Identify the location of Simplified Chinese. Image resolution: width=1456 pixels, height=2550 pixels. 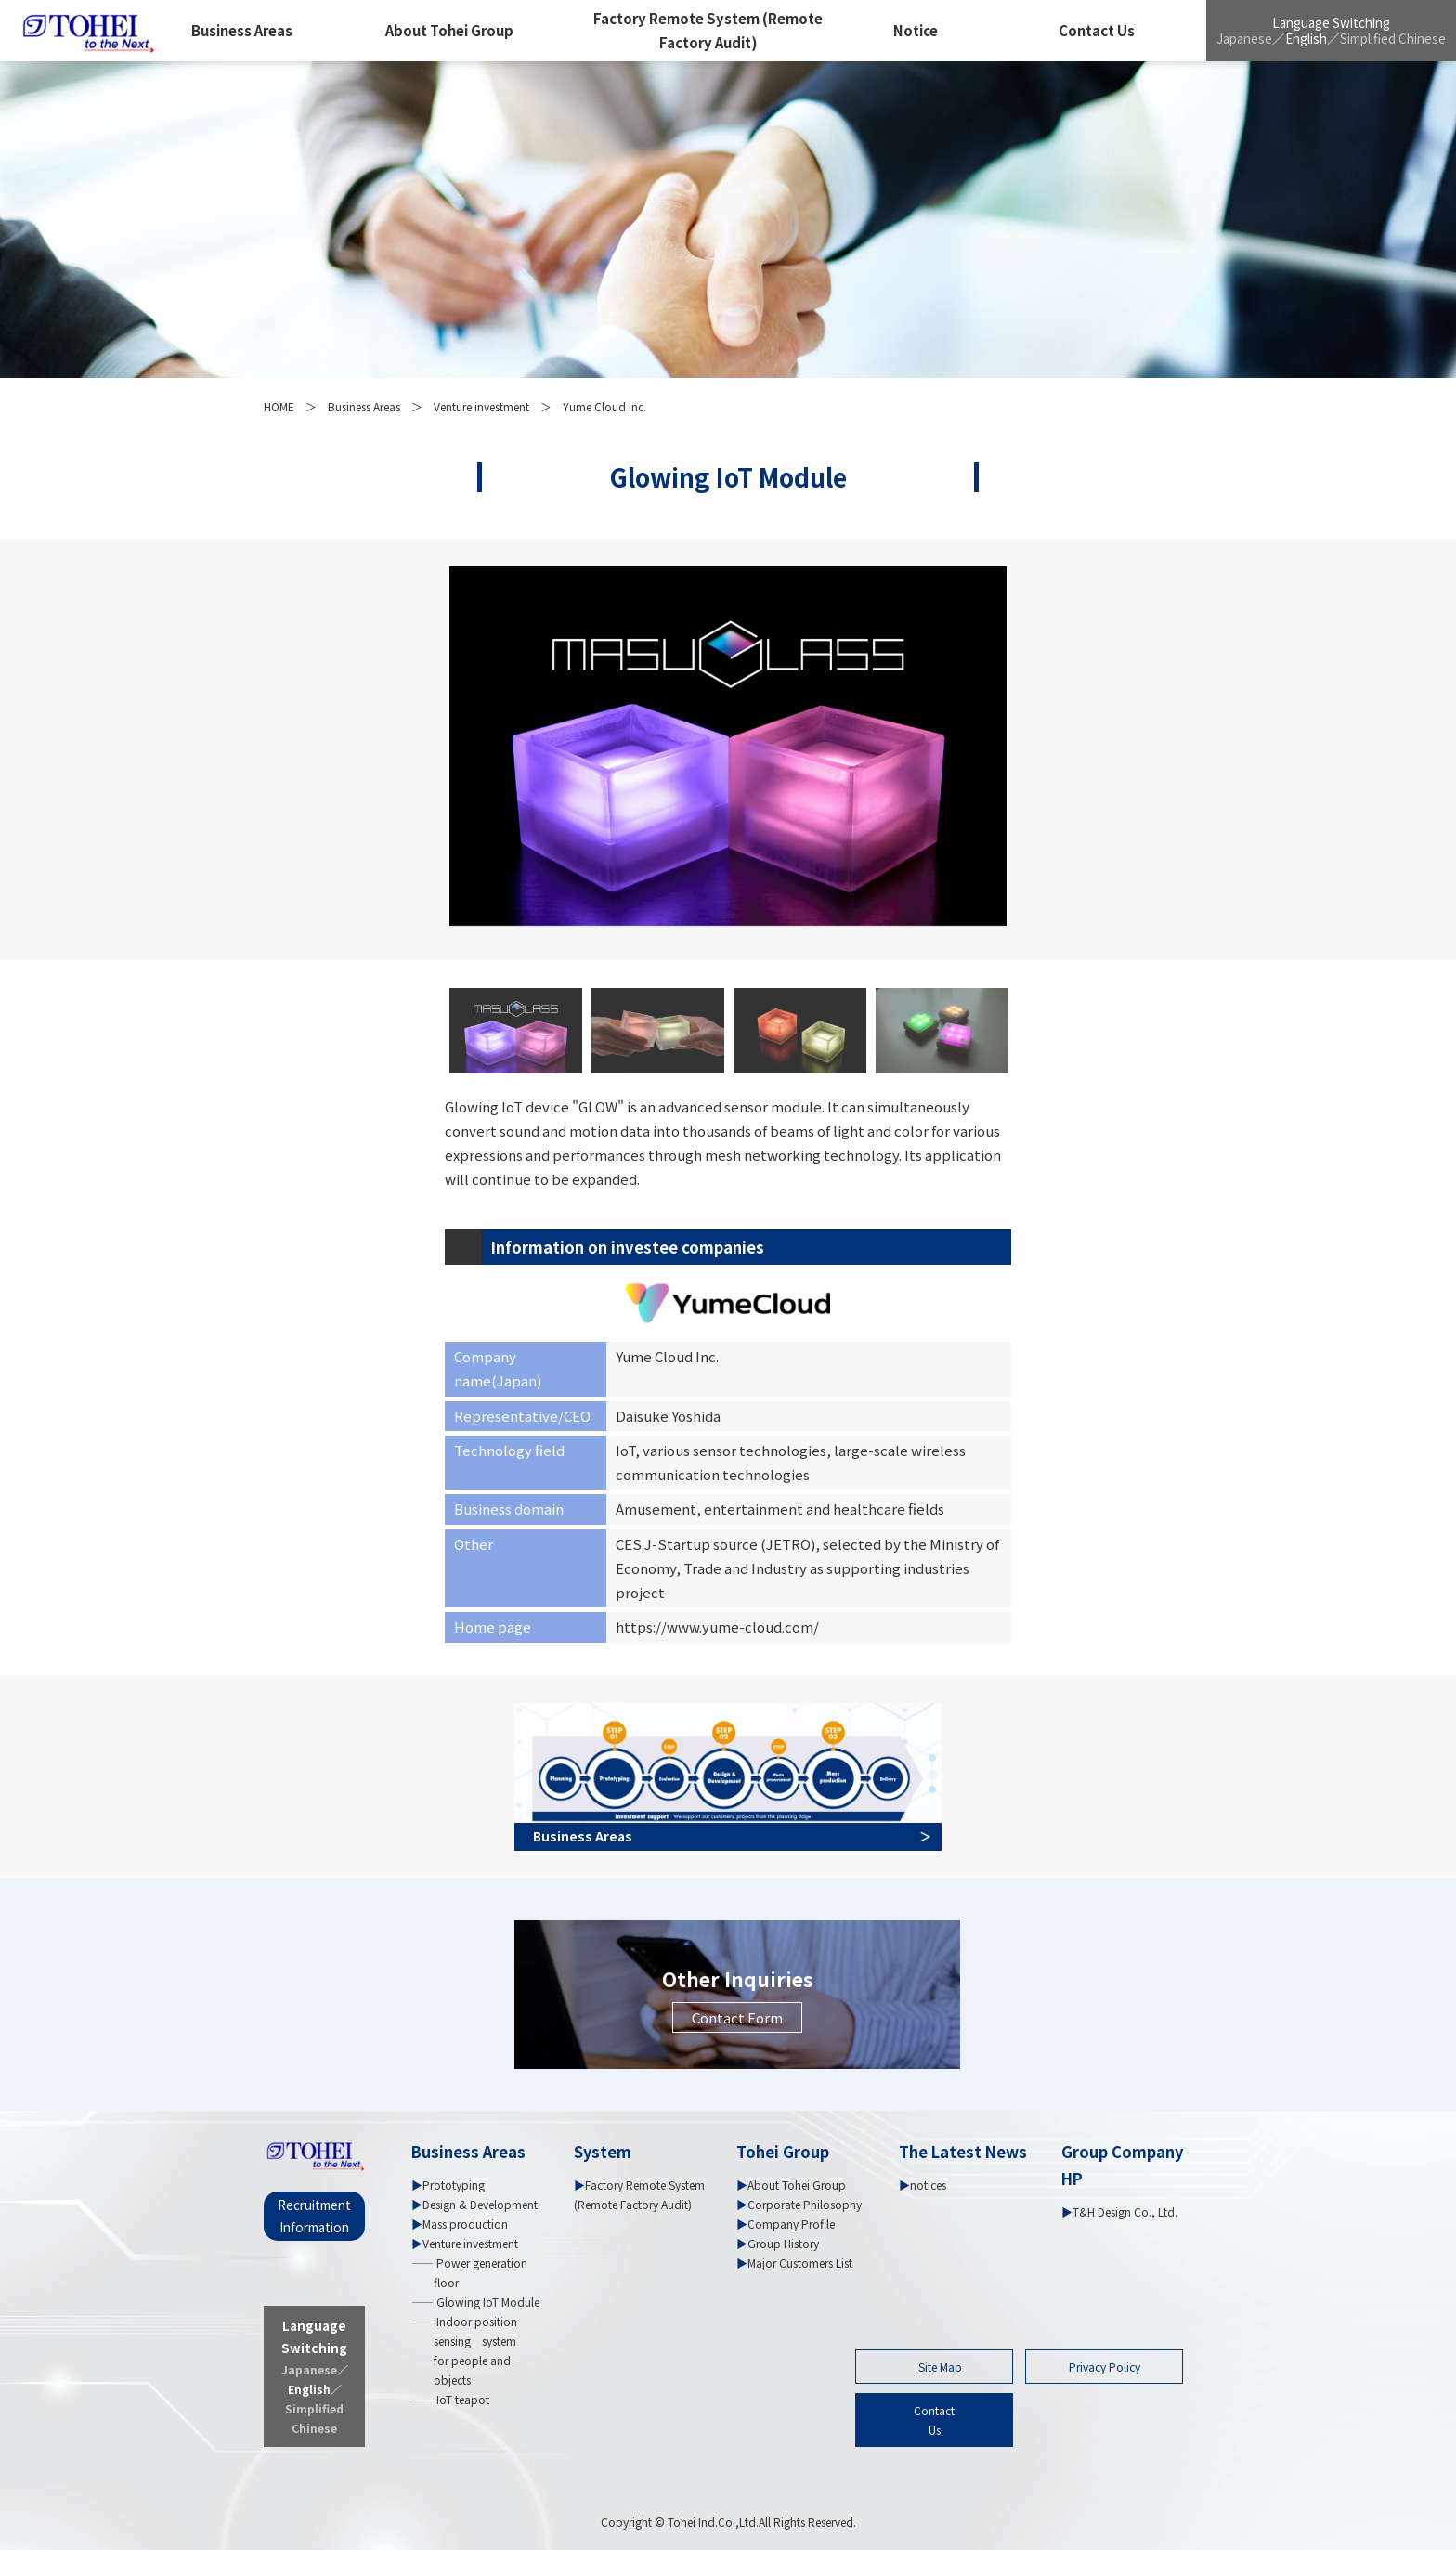
(1393, 38).